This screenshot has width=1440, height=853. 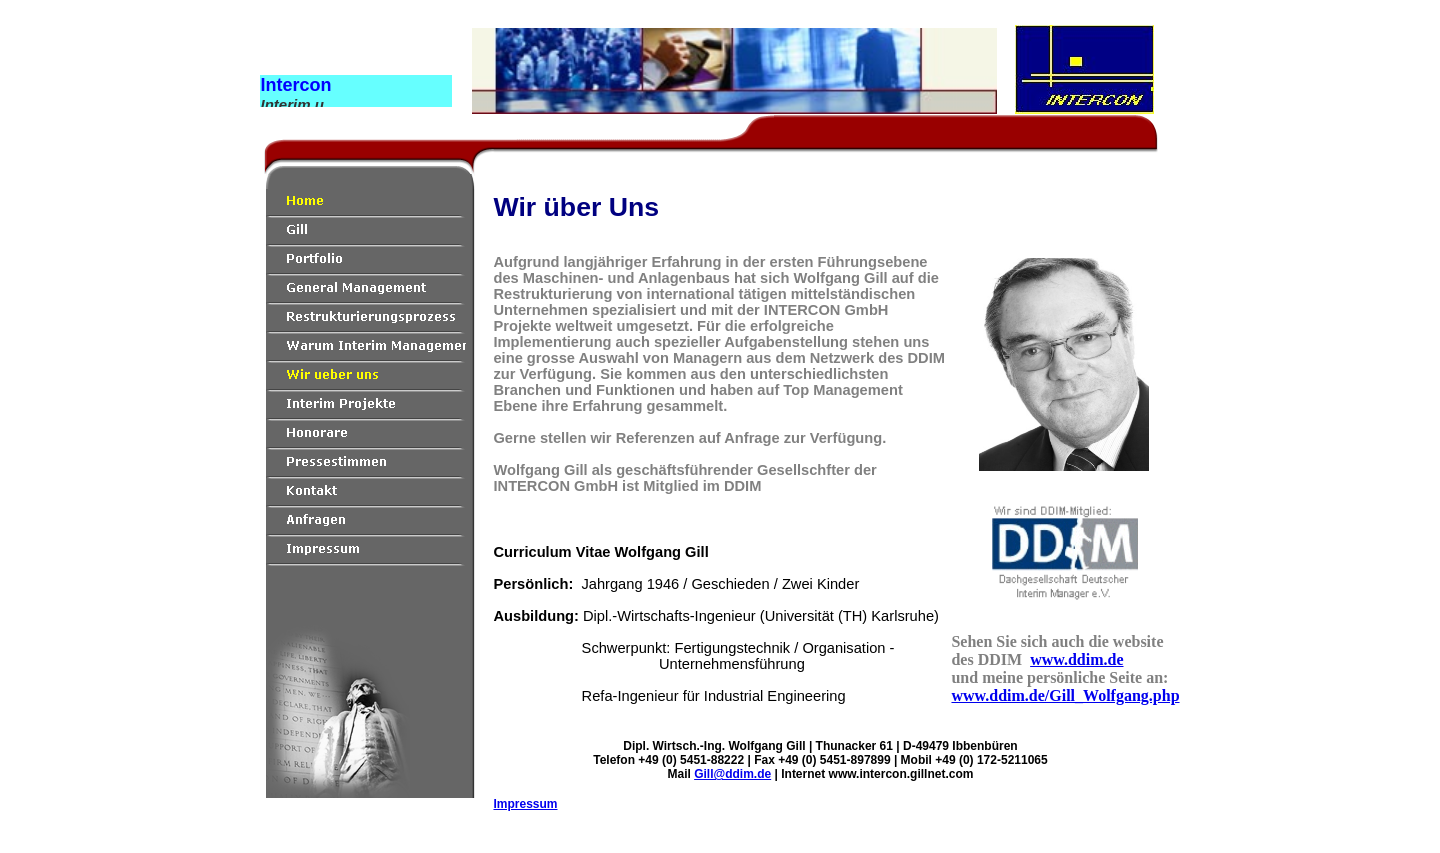 What do you see at coordinates (1076, 659) in the screenshot?
I see `www.ddim.de` at bounding box center [1076, 659].